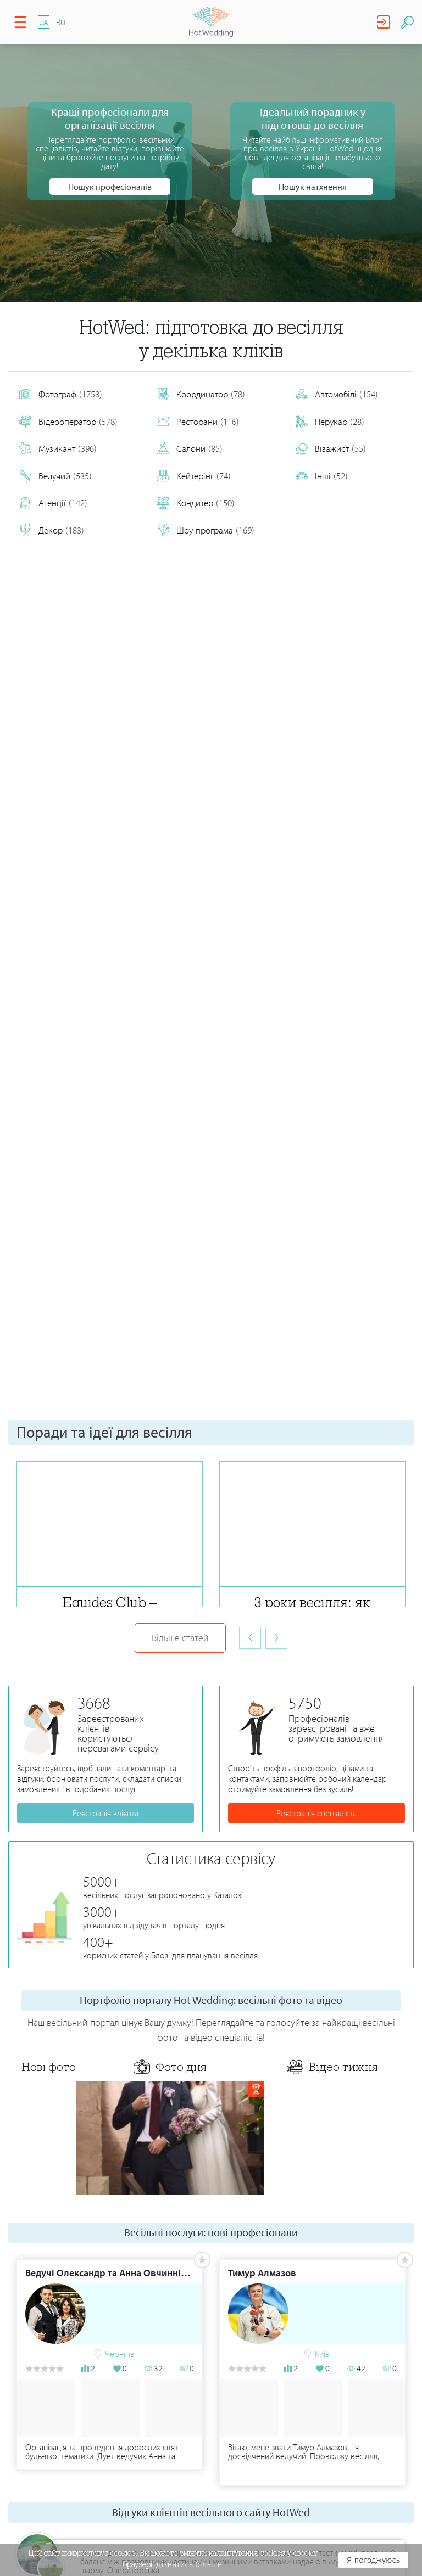  Describe the element at coordinates (337, 394) in the screenshot. I see `Автомобілі` at that location.